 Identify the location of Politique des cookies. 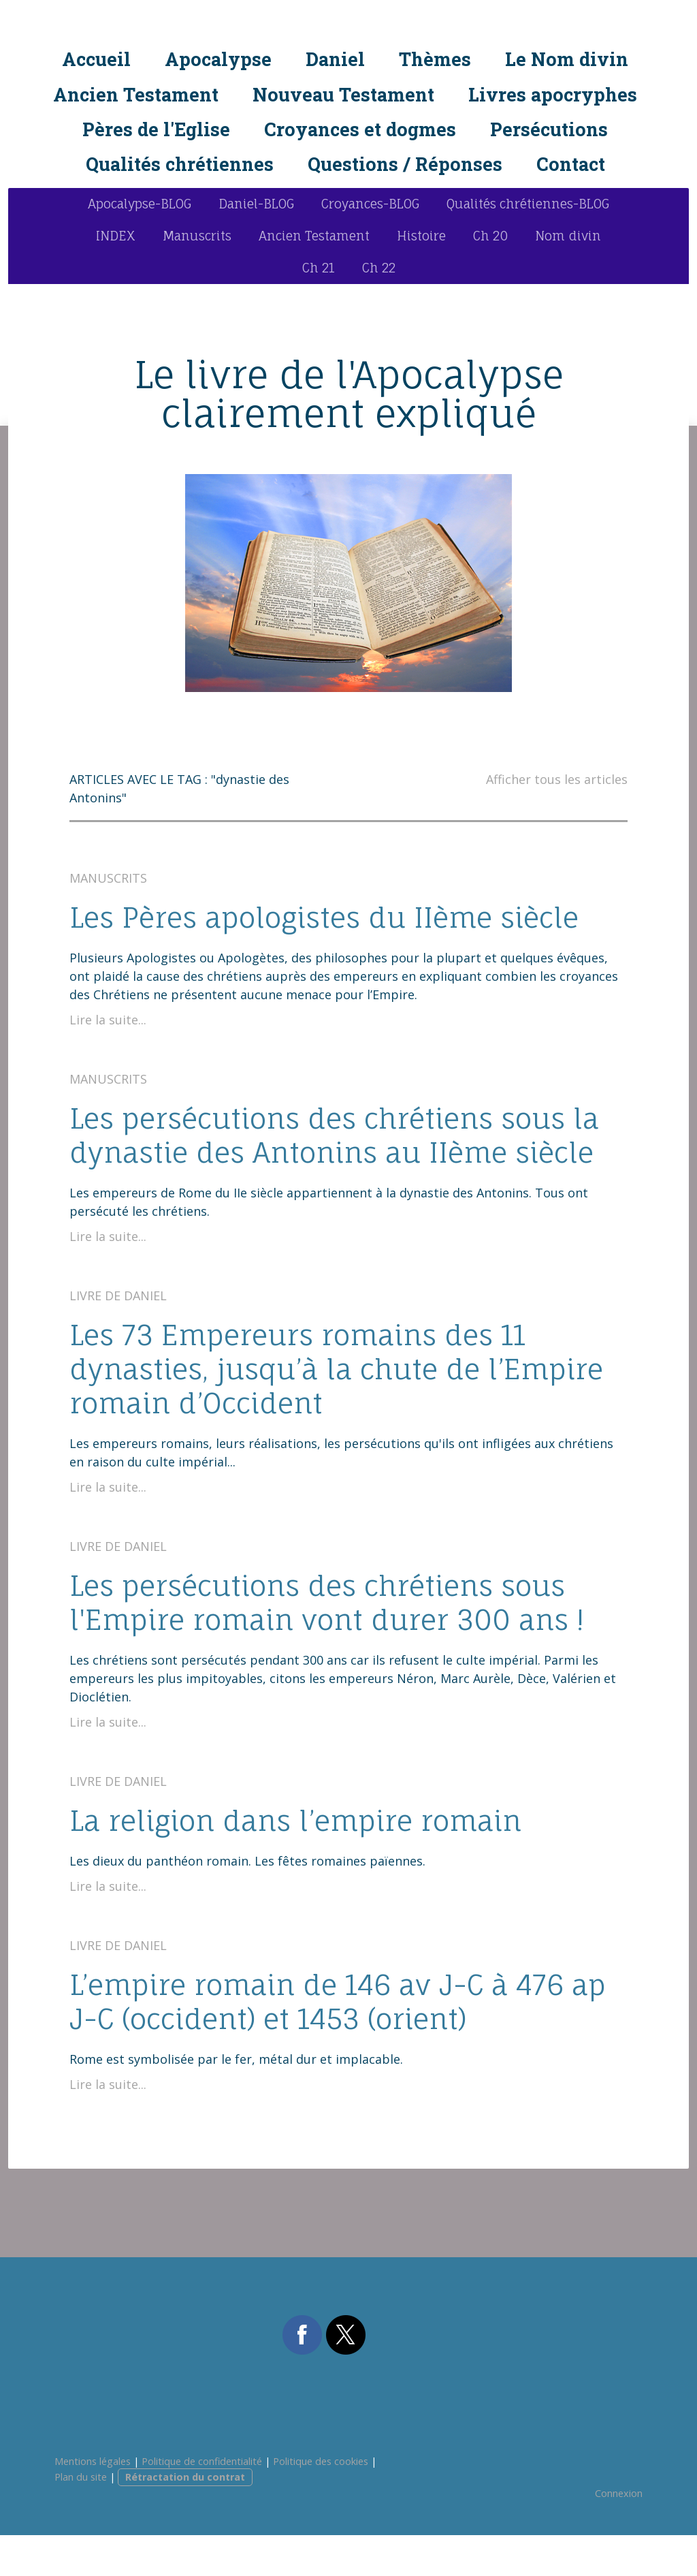
(320, 2502).